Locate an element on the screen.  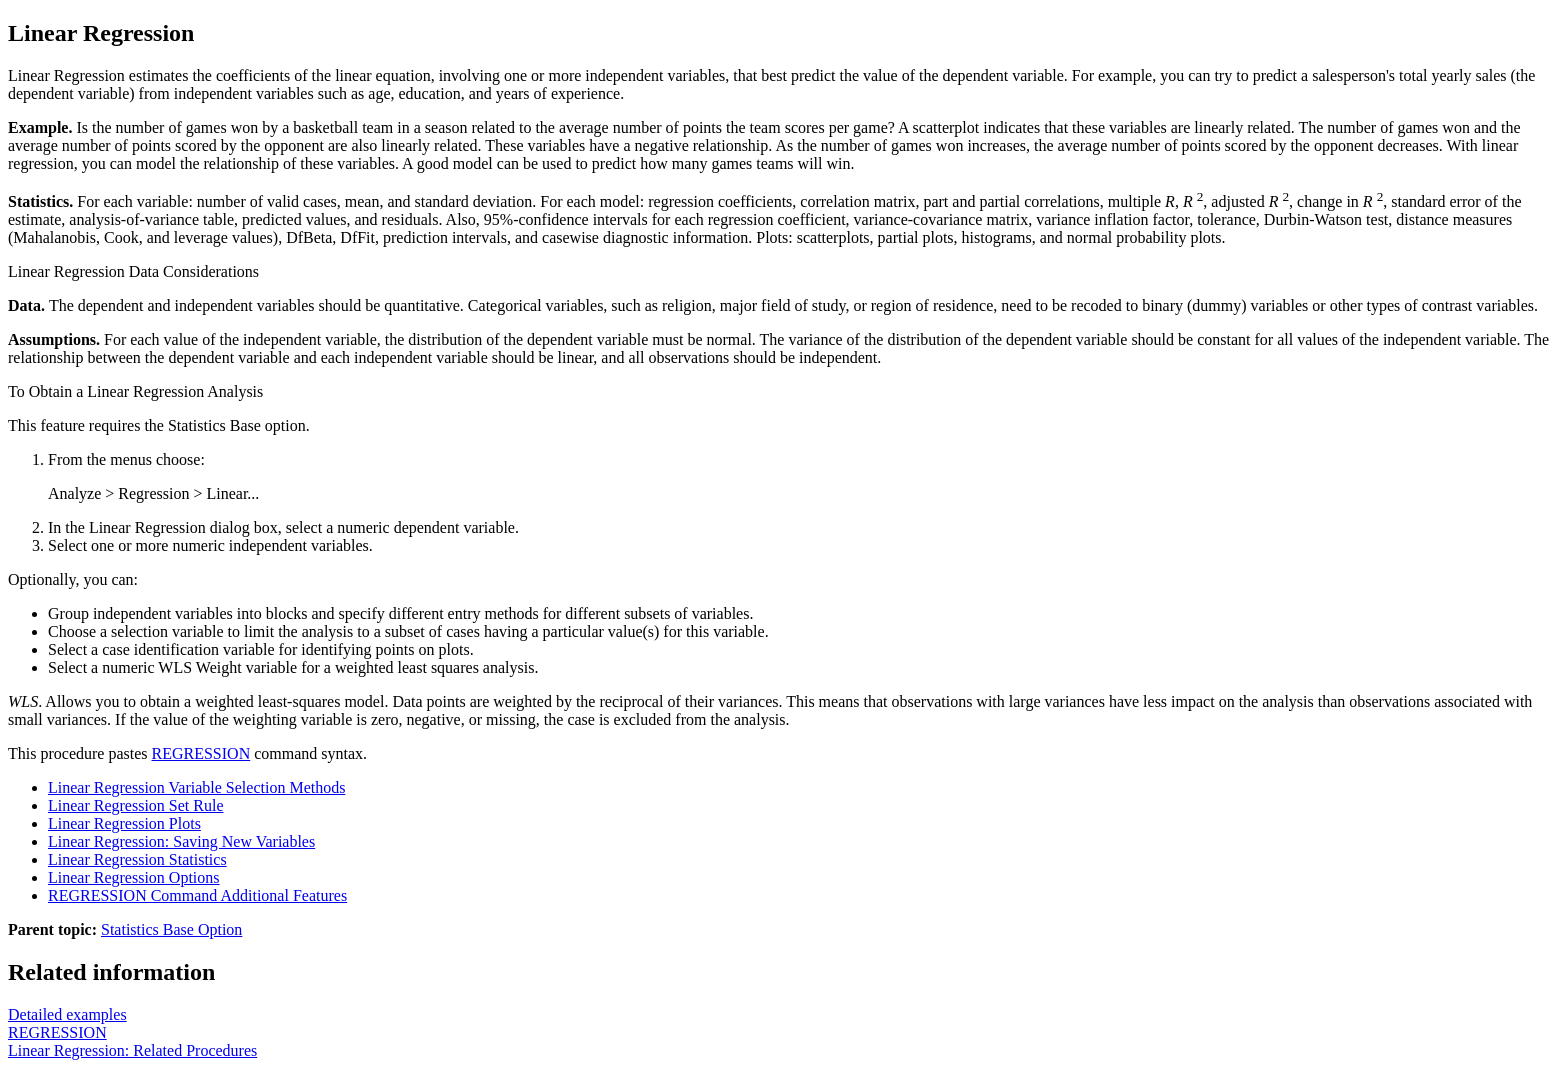
Linear Regression Options is located at coordinates (134, 877).